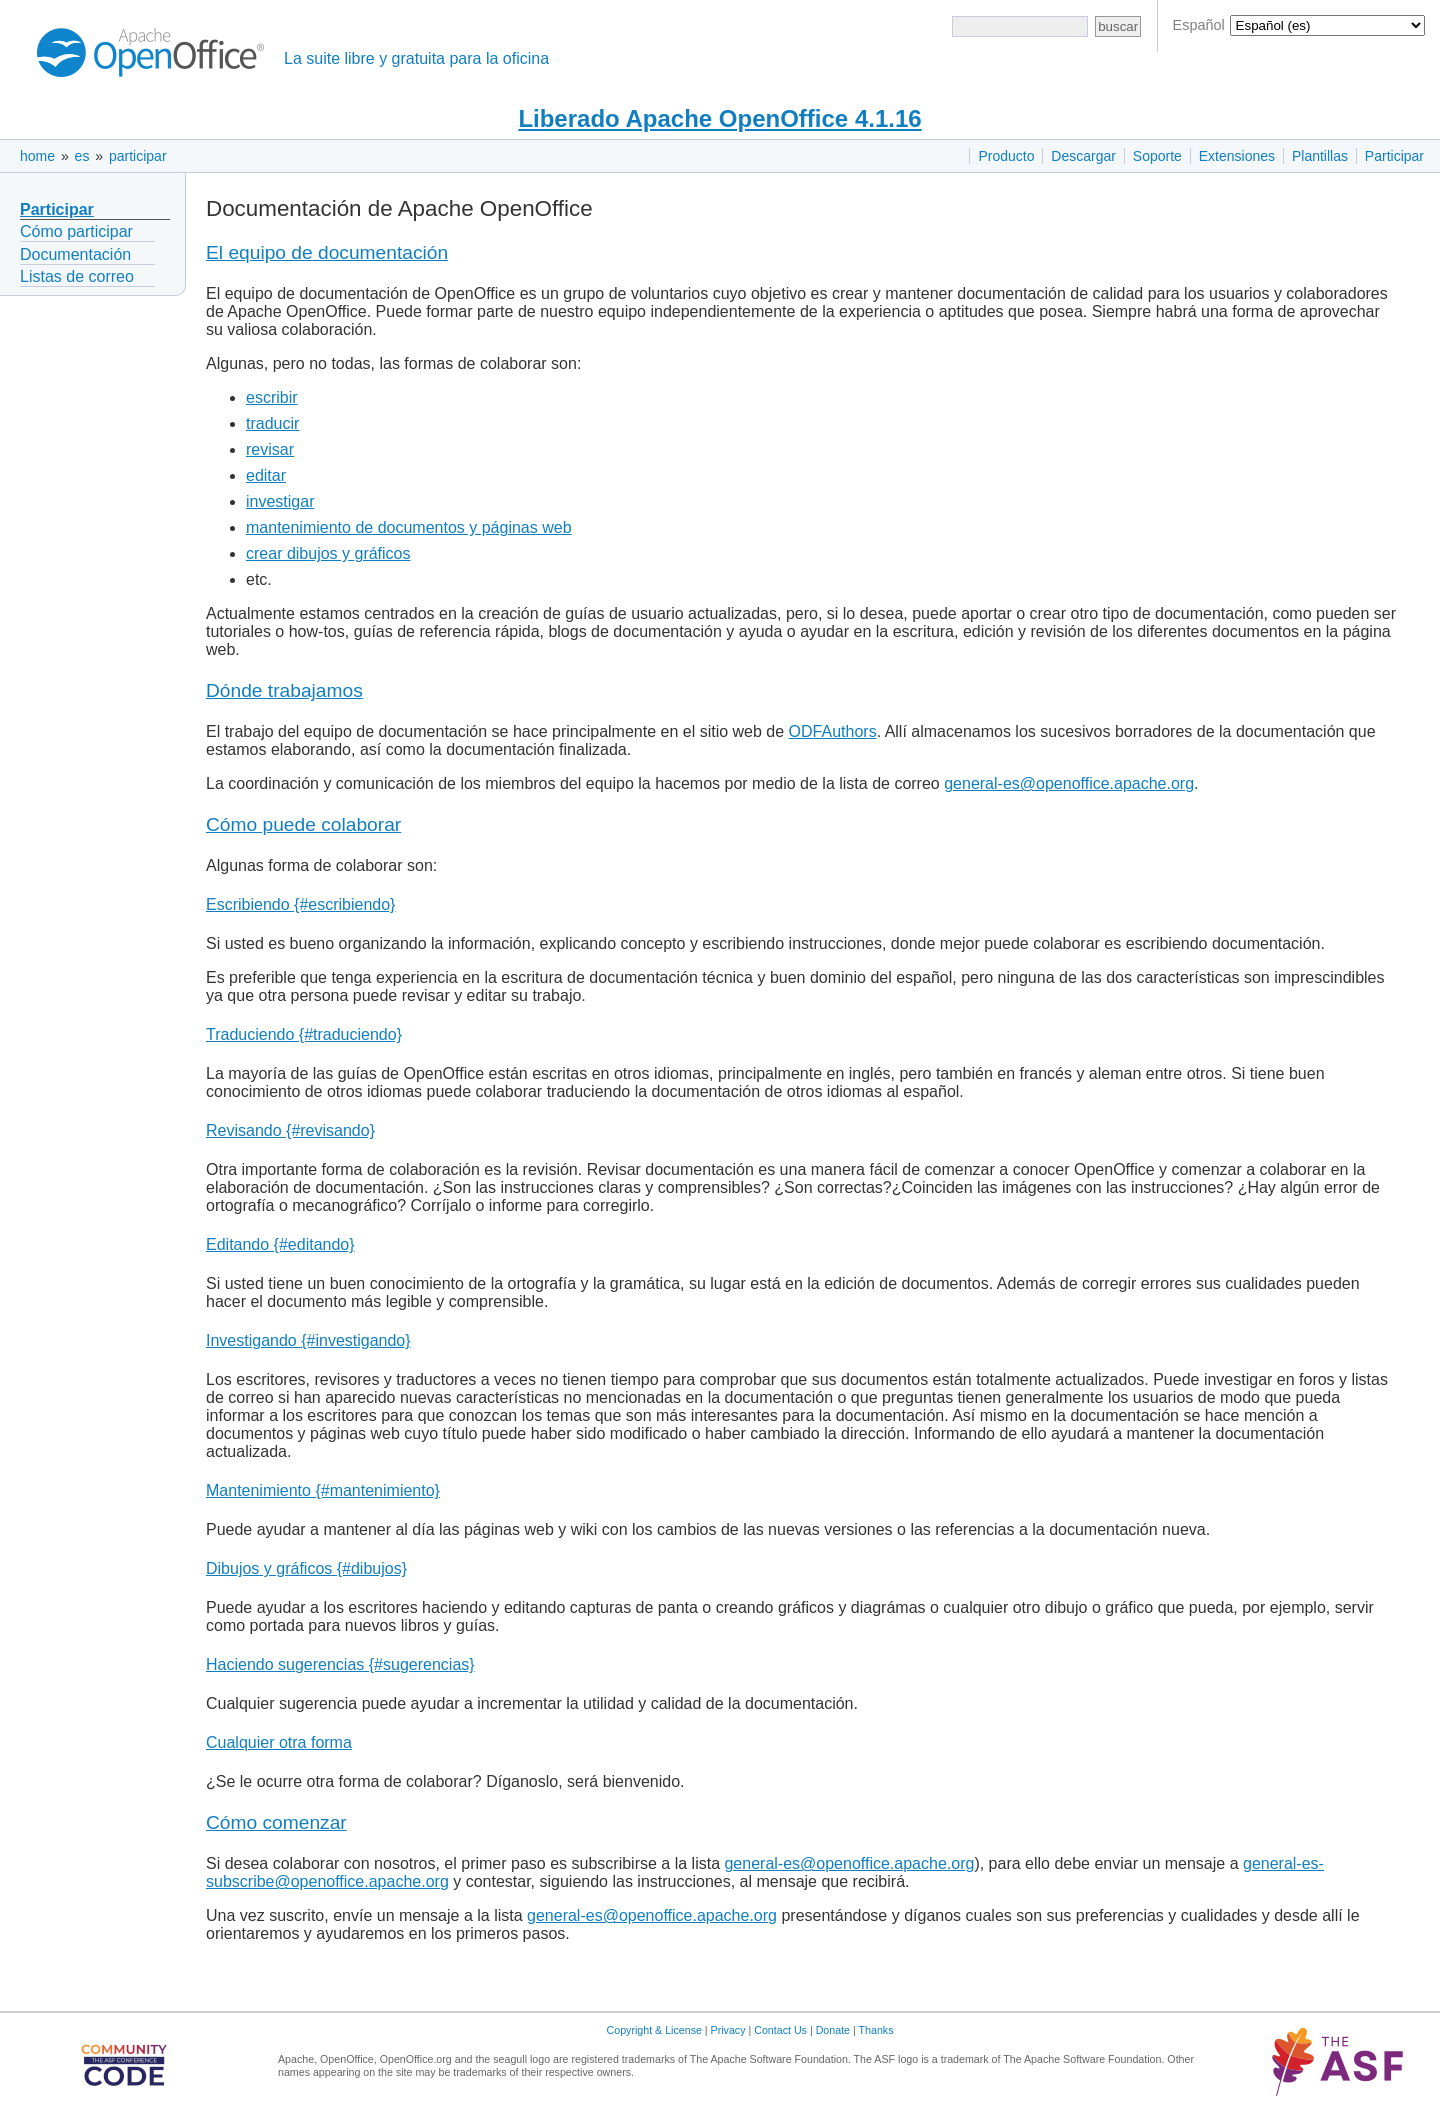 This screenshot has width=1440, height=2123. I want to click on Thanks, so click(876, 2030).